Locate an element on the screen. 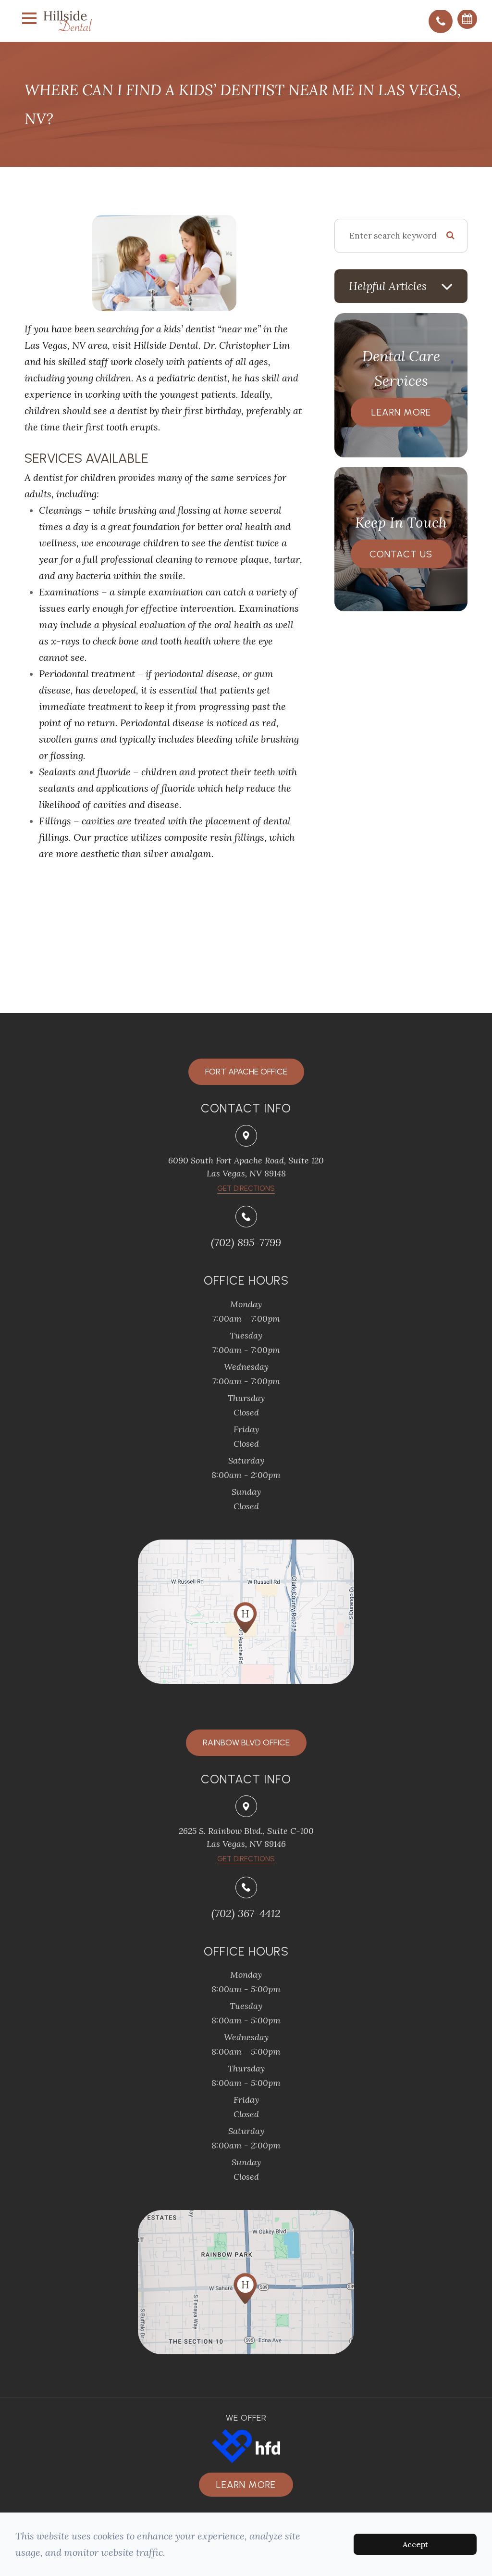 Image resolution: width=492 pixels, height=2576 pixels. Accept is located at coordinates (415, 2544).